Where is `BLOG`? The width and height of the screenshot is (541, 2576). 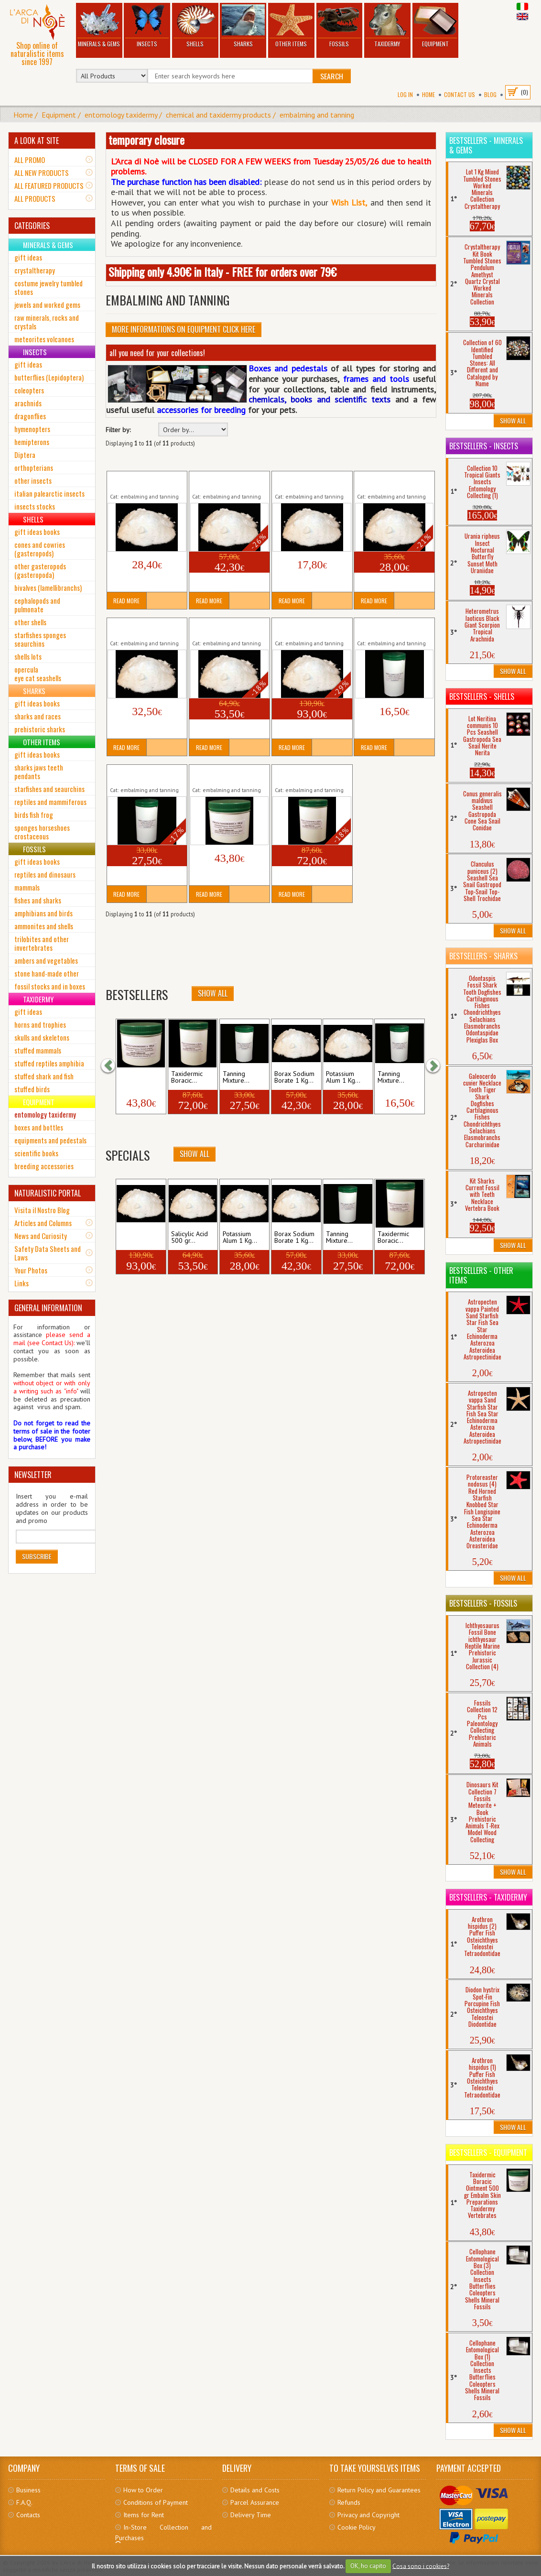 BLOG is located at coordinates (490, 94).